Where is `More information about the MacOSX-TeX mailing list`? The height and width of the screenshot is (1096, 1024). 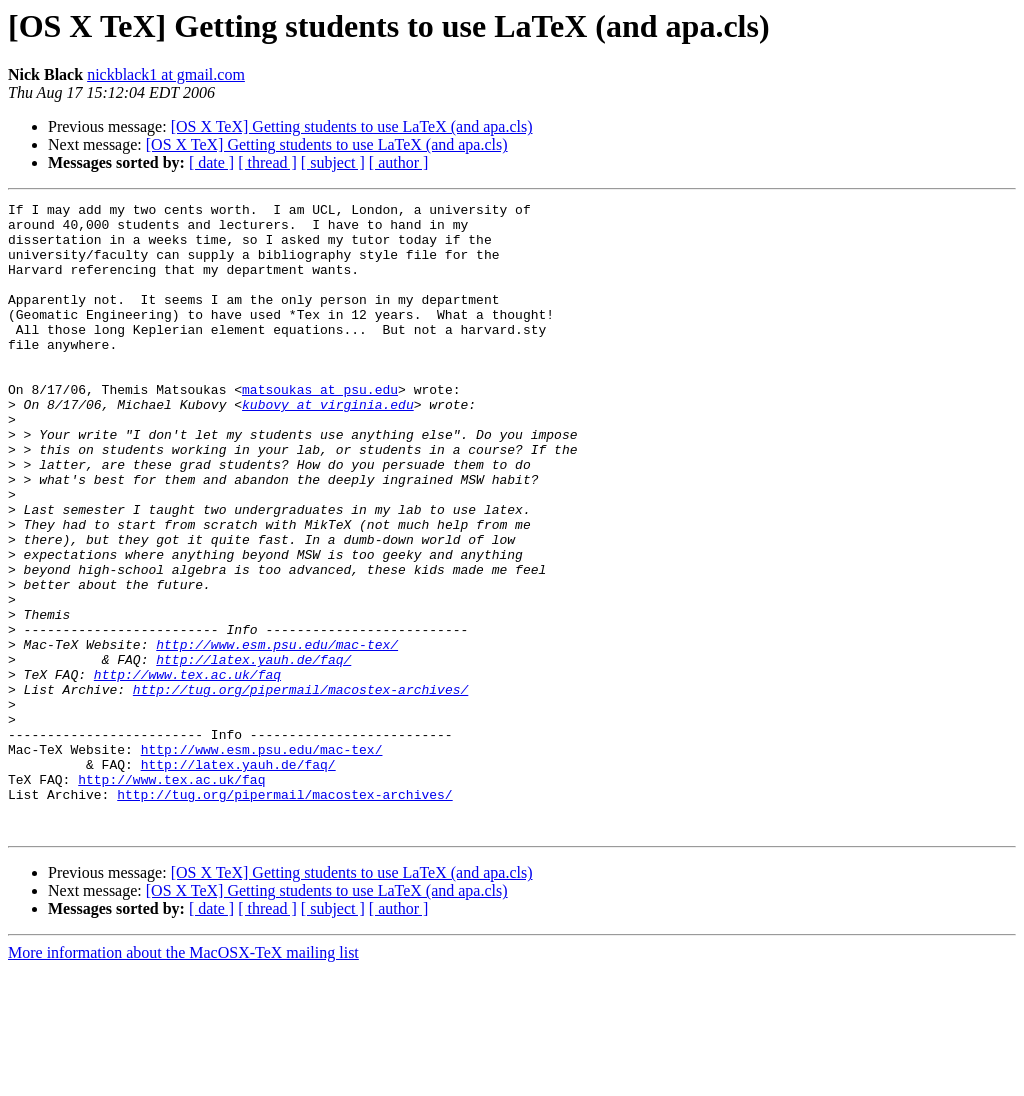 More information about the MacOSX-TeX mailing list is located at coordinates (183, 1078).